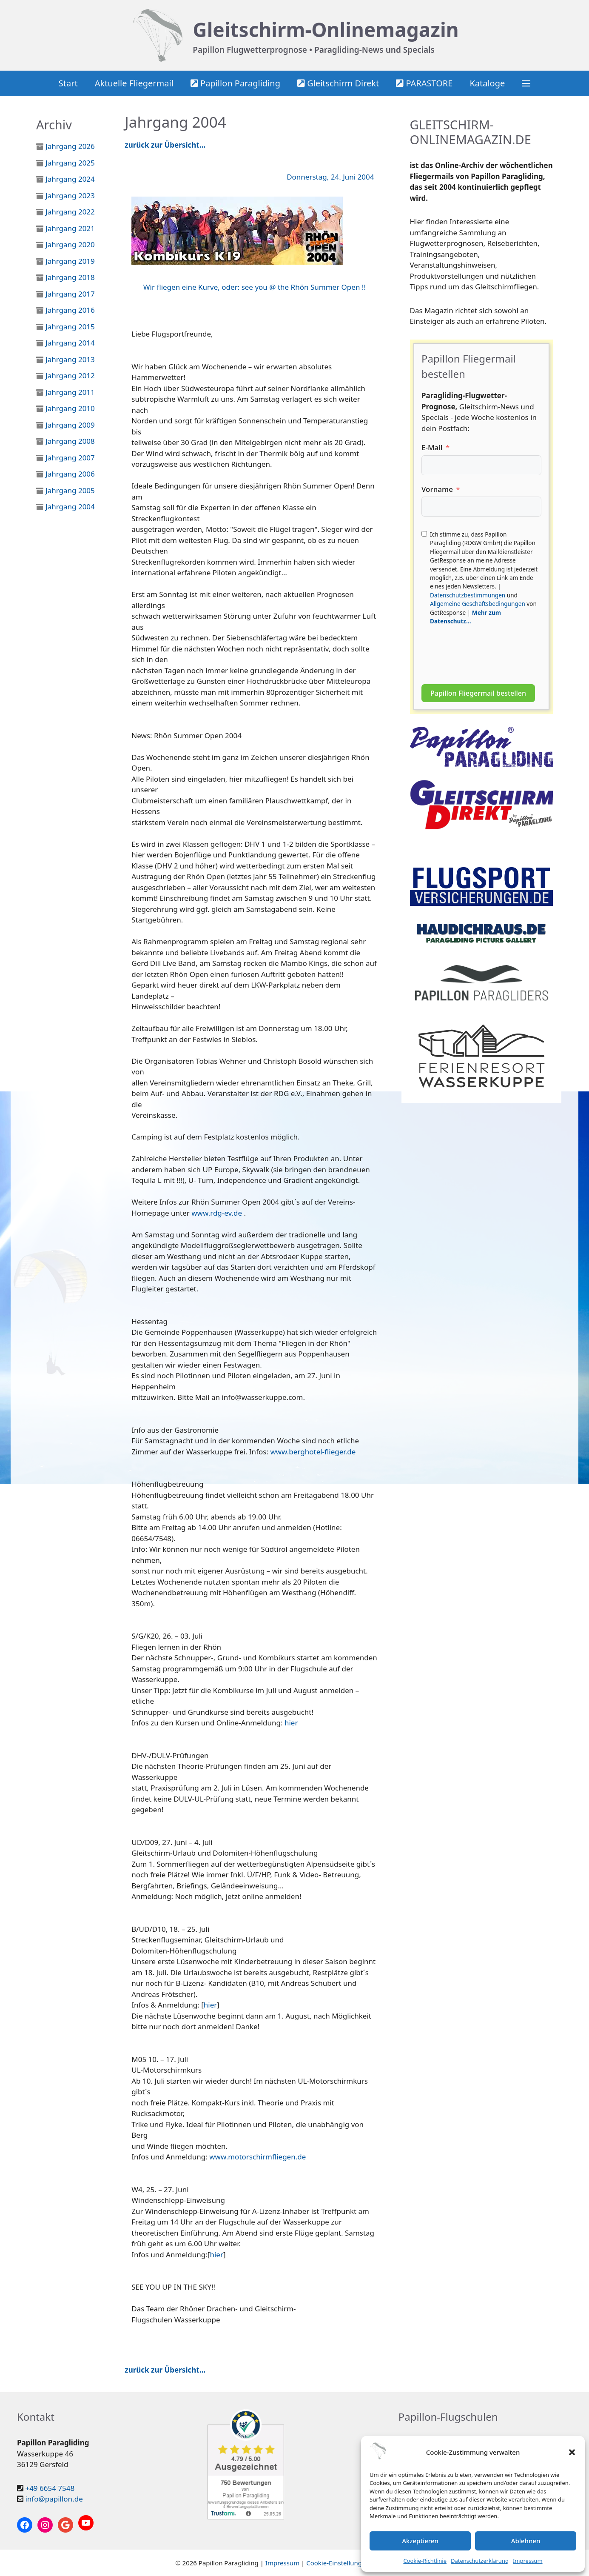 This screenshot has width=589, height=2576. Describe the element at coordinates (235, 83) in the screenshot. I see `Papillon Paragliding` at that location.